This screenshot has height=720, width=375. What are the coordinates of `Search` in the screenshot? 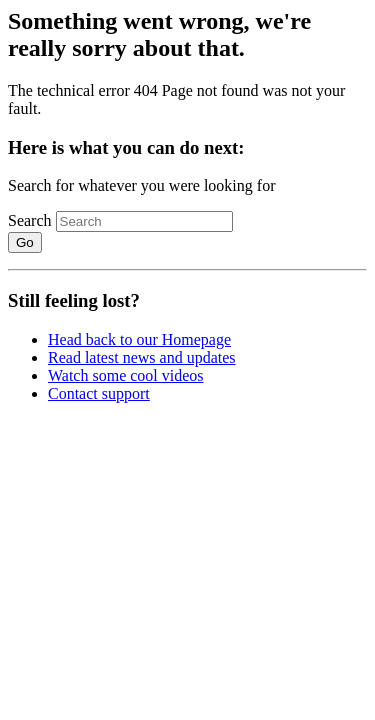 It's located at (30, 220).